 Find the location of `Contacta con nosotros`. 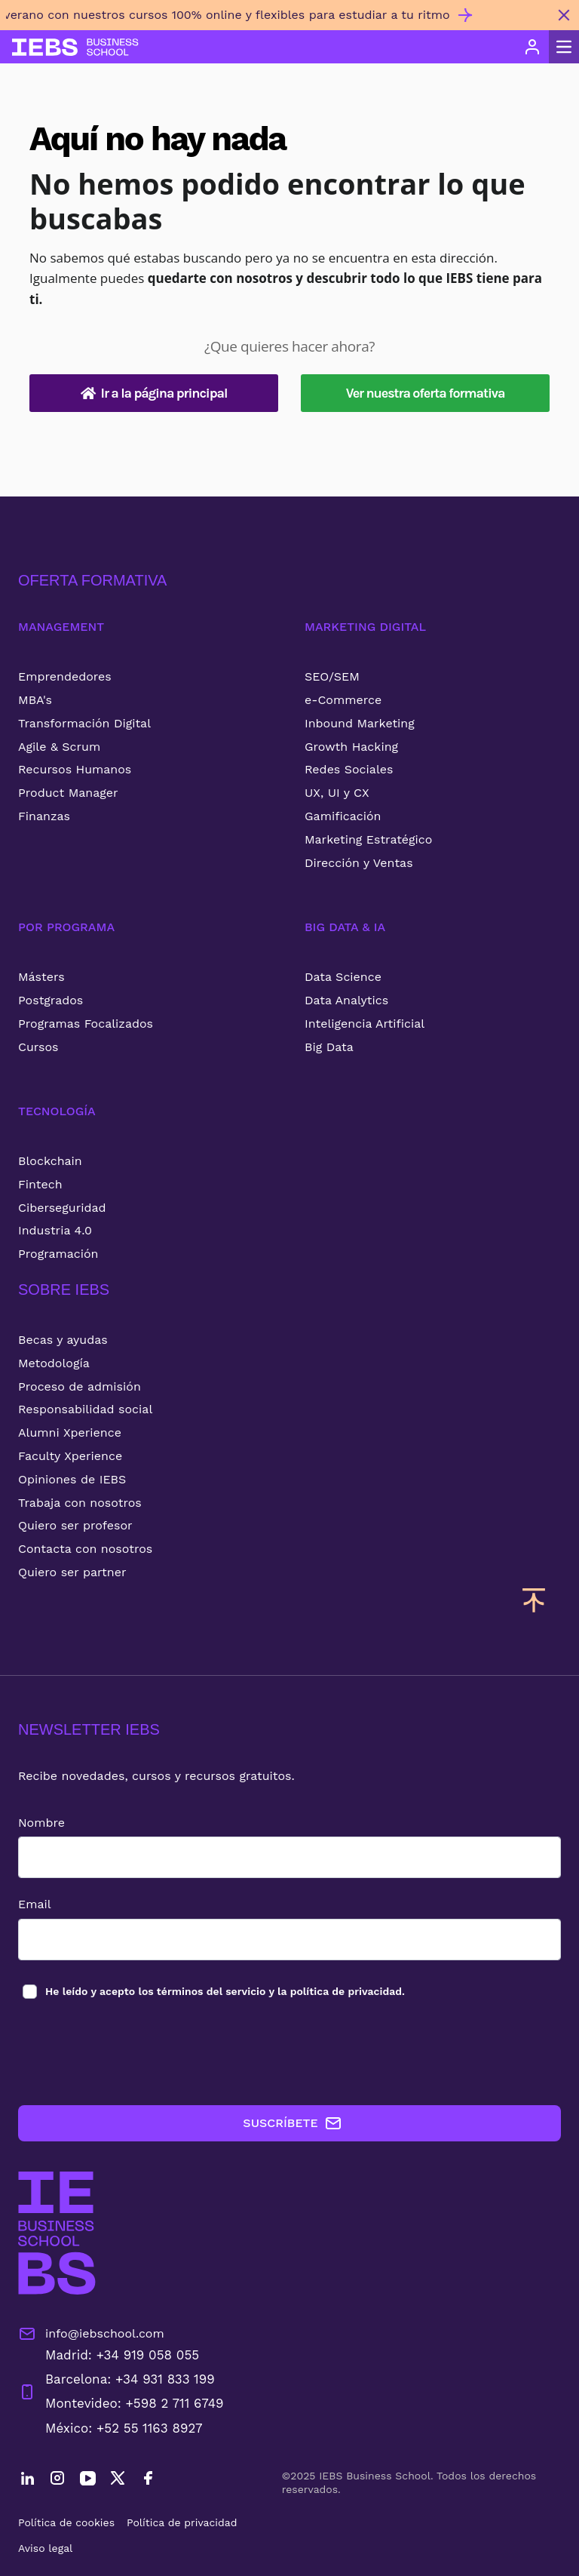

Contacta con nosotros is located at coordinates (85, 1549).